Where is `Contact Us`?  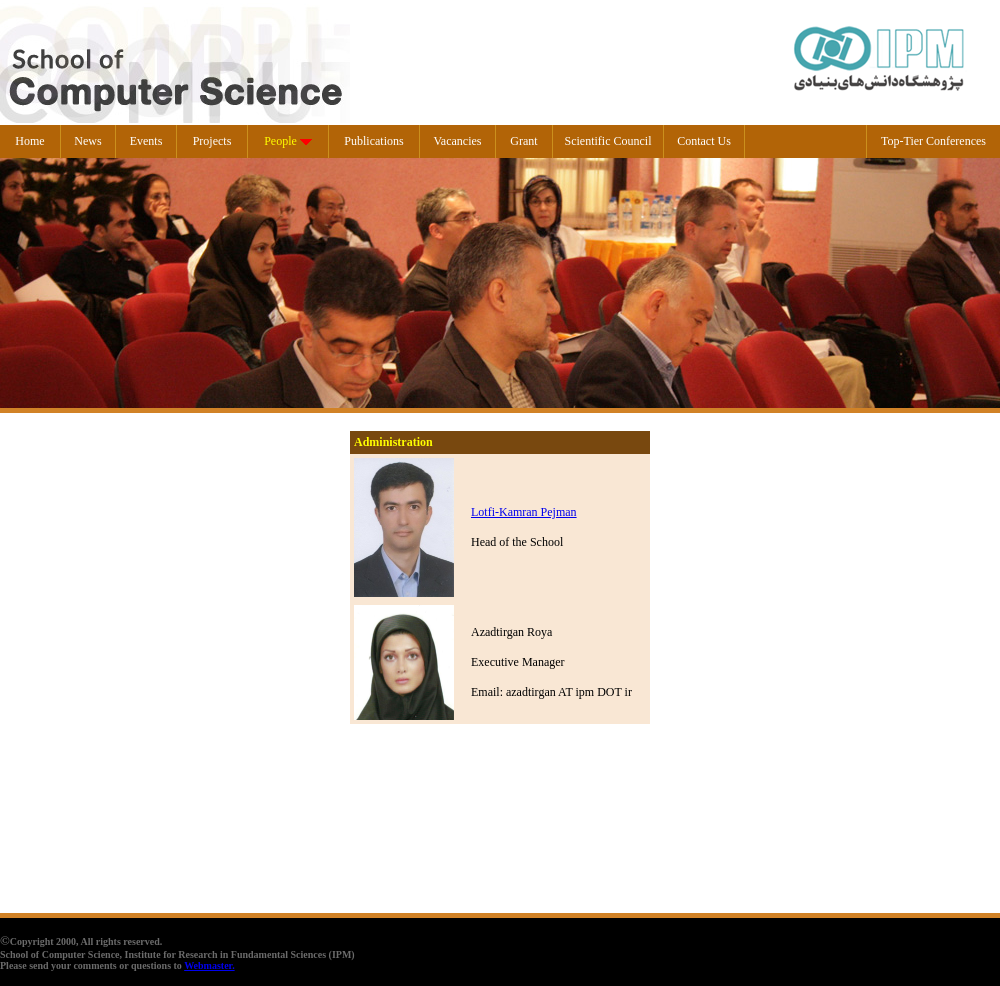
Contact Us is located at coordinates (704, 141).